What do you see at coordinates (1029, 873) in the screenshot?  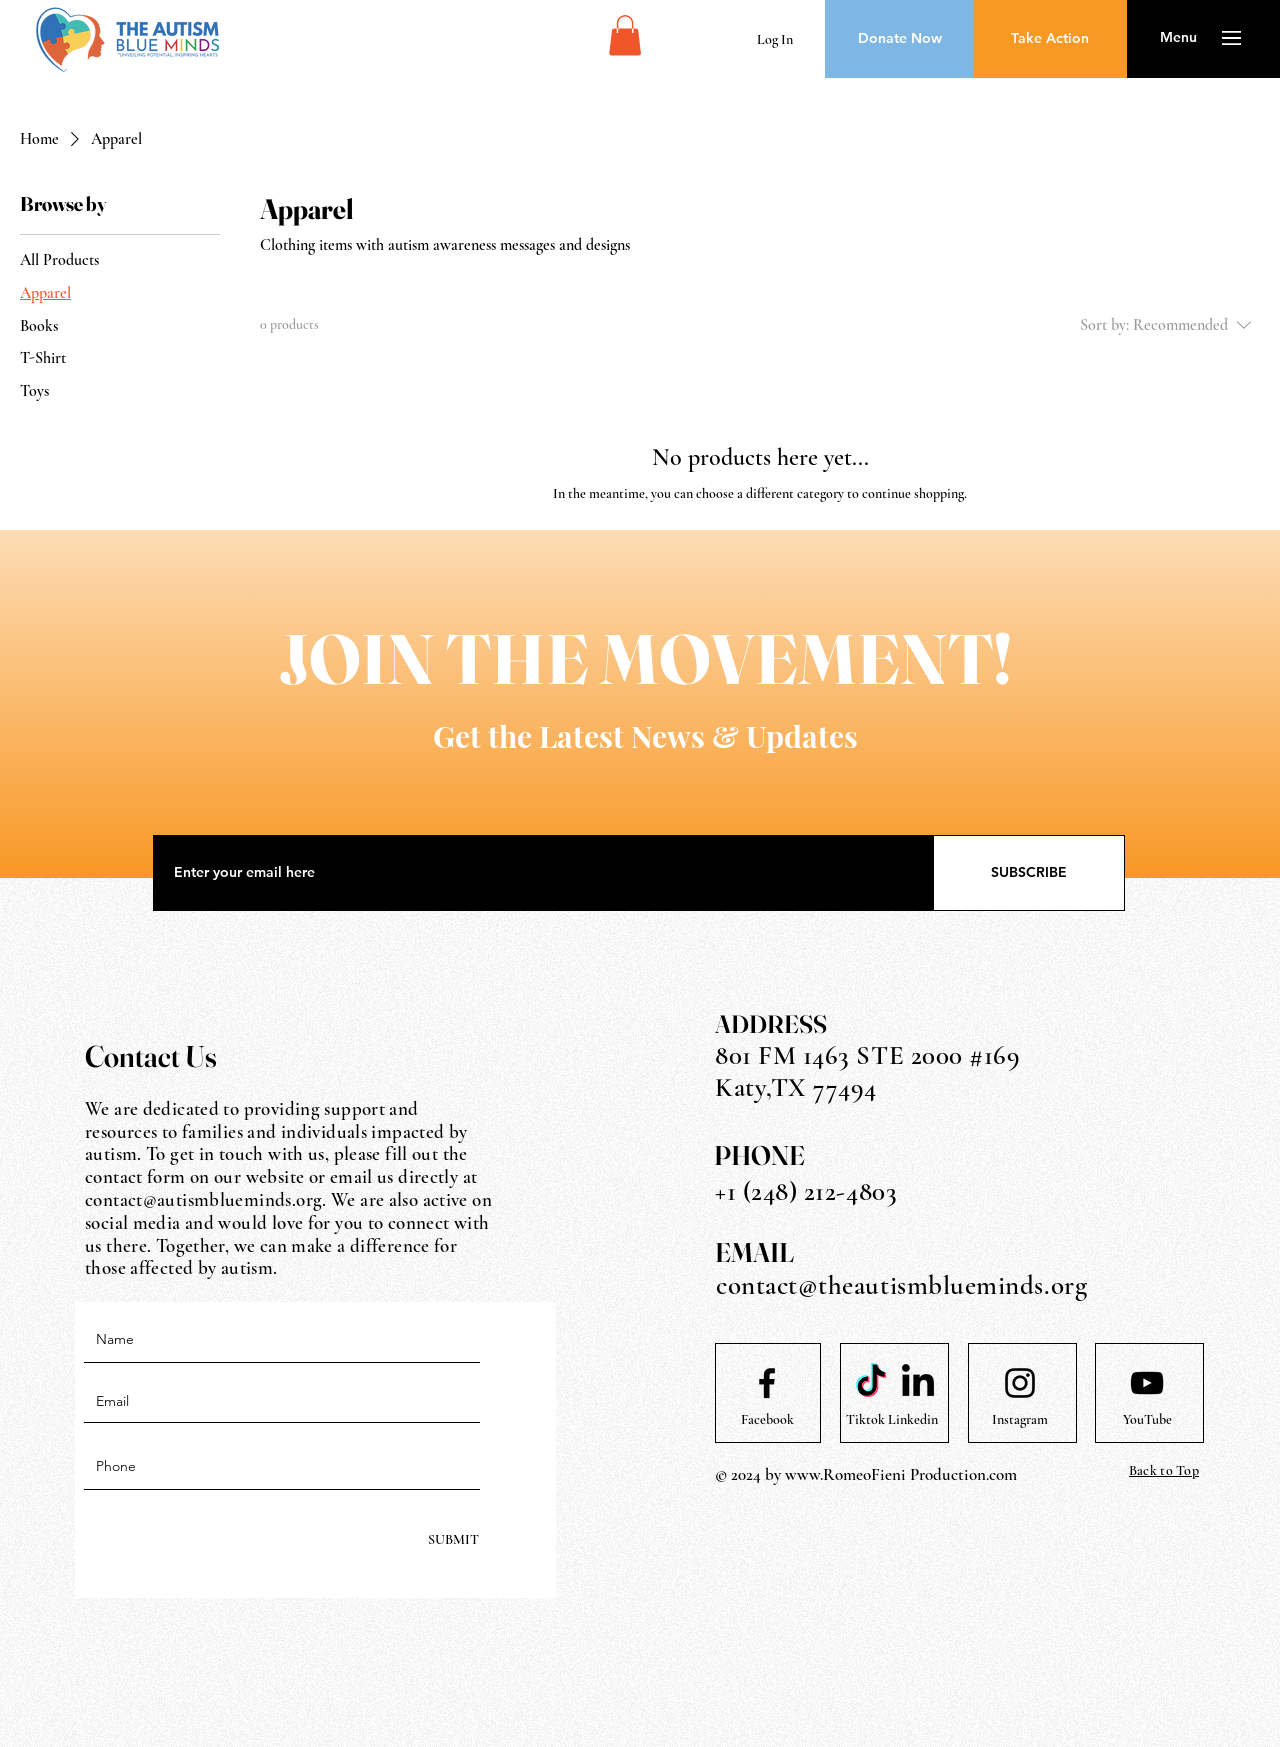 I see `[SUBSCRIBE]` at bounding box center [1029, 873].